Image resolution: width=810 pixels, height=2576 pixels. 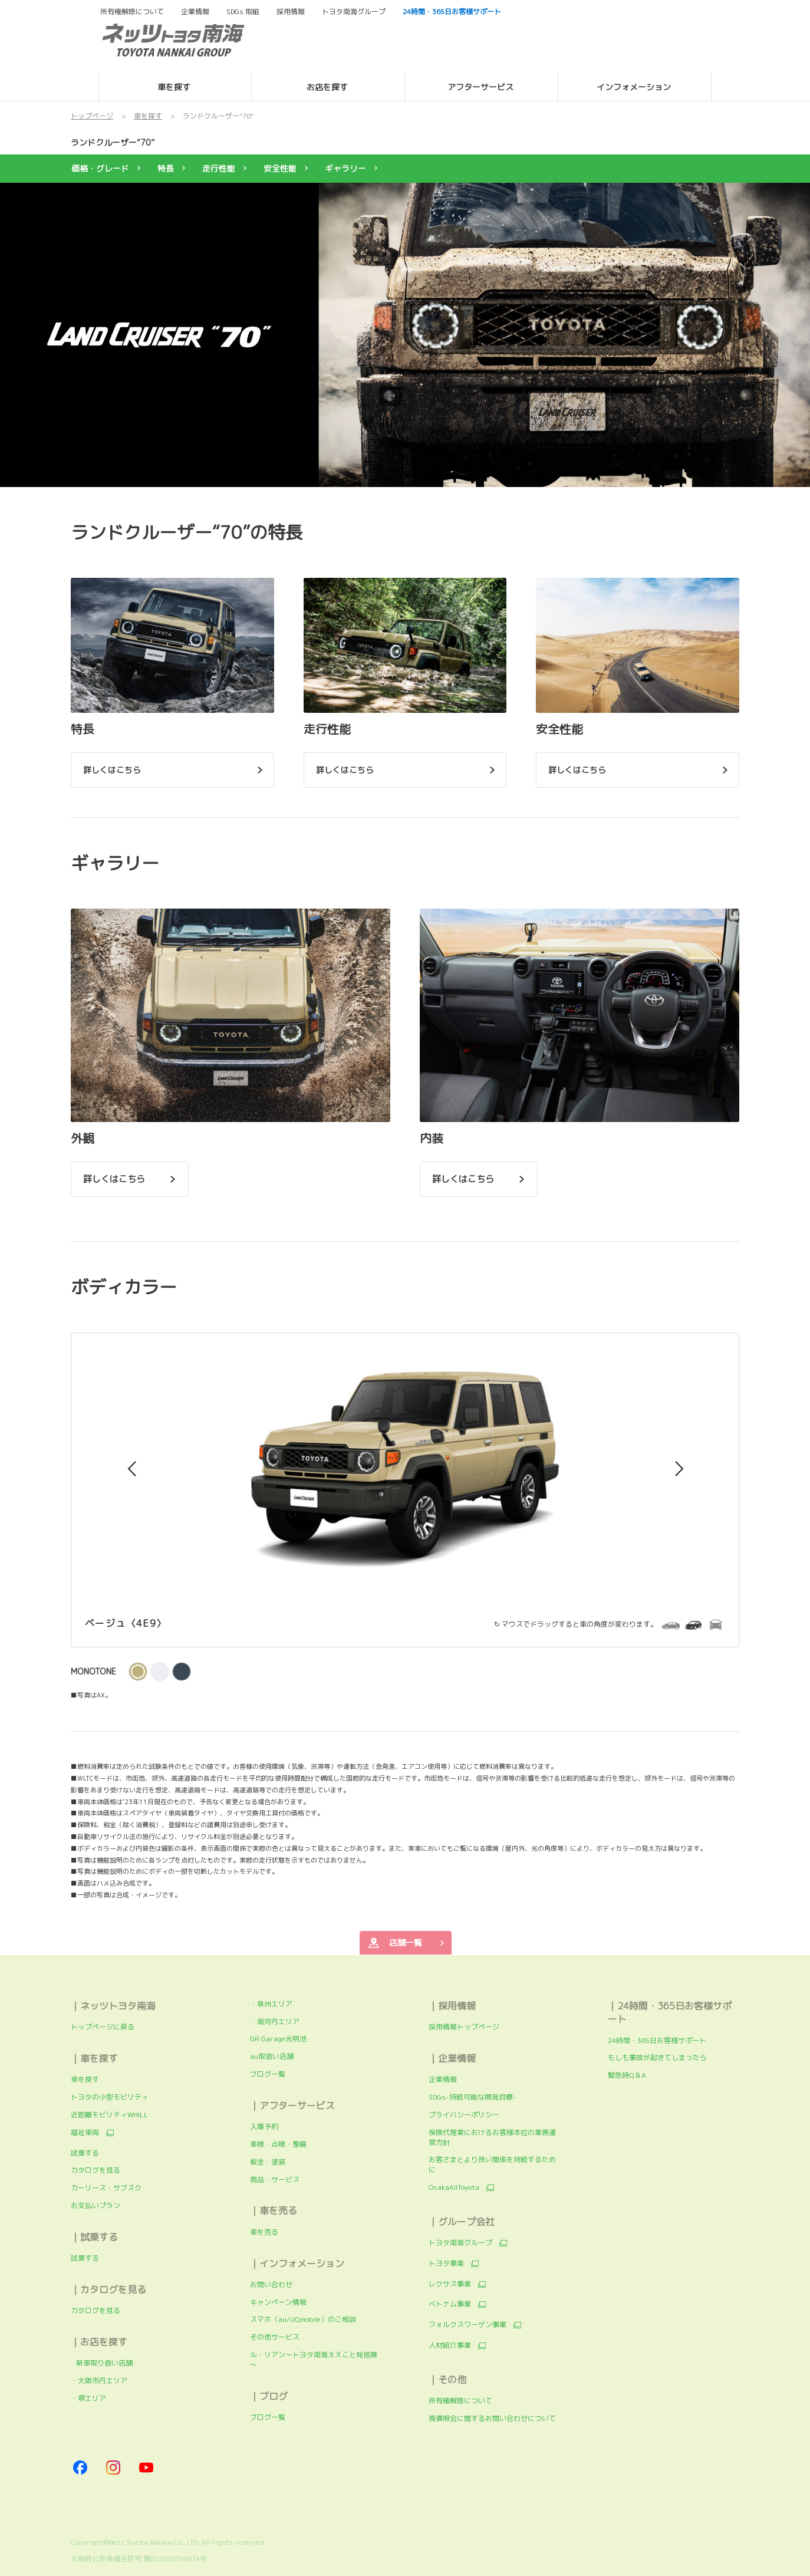 I want to click on SDGs-持続可能な開発目標-, so click(x=472, y=2097).